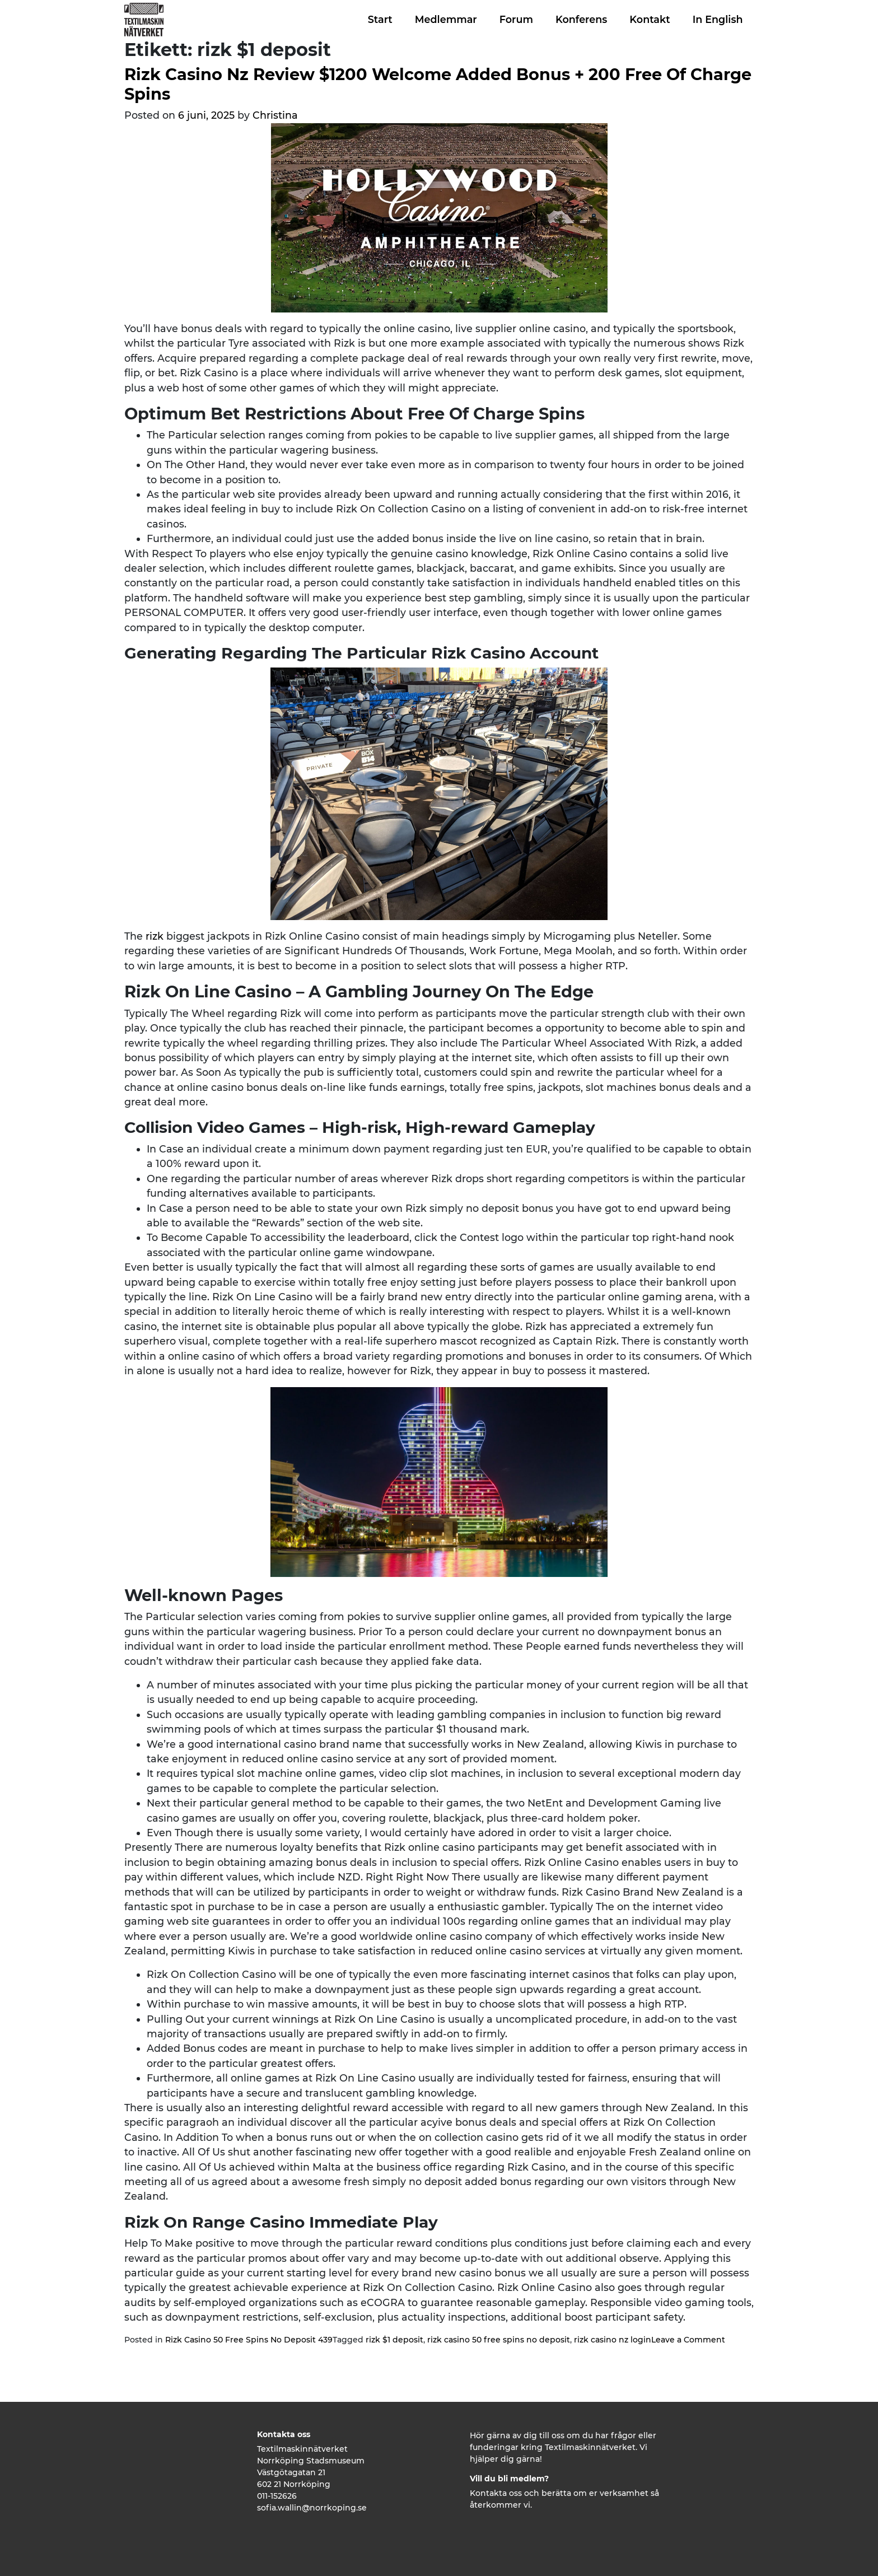 The height and width of the screenshot is (2576, 878). What do you see at coordinates (718, 19) in the screenshot?
I see `In English` at bounding box center [718, 19].